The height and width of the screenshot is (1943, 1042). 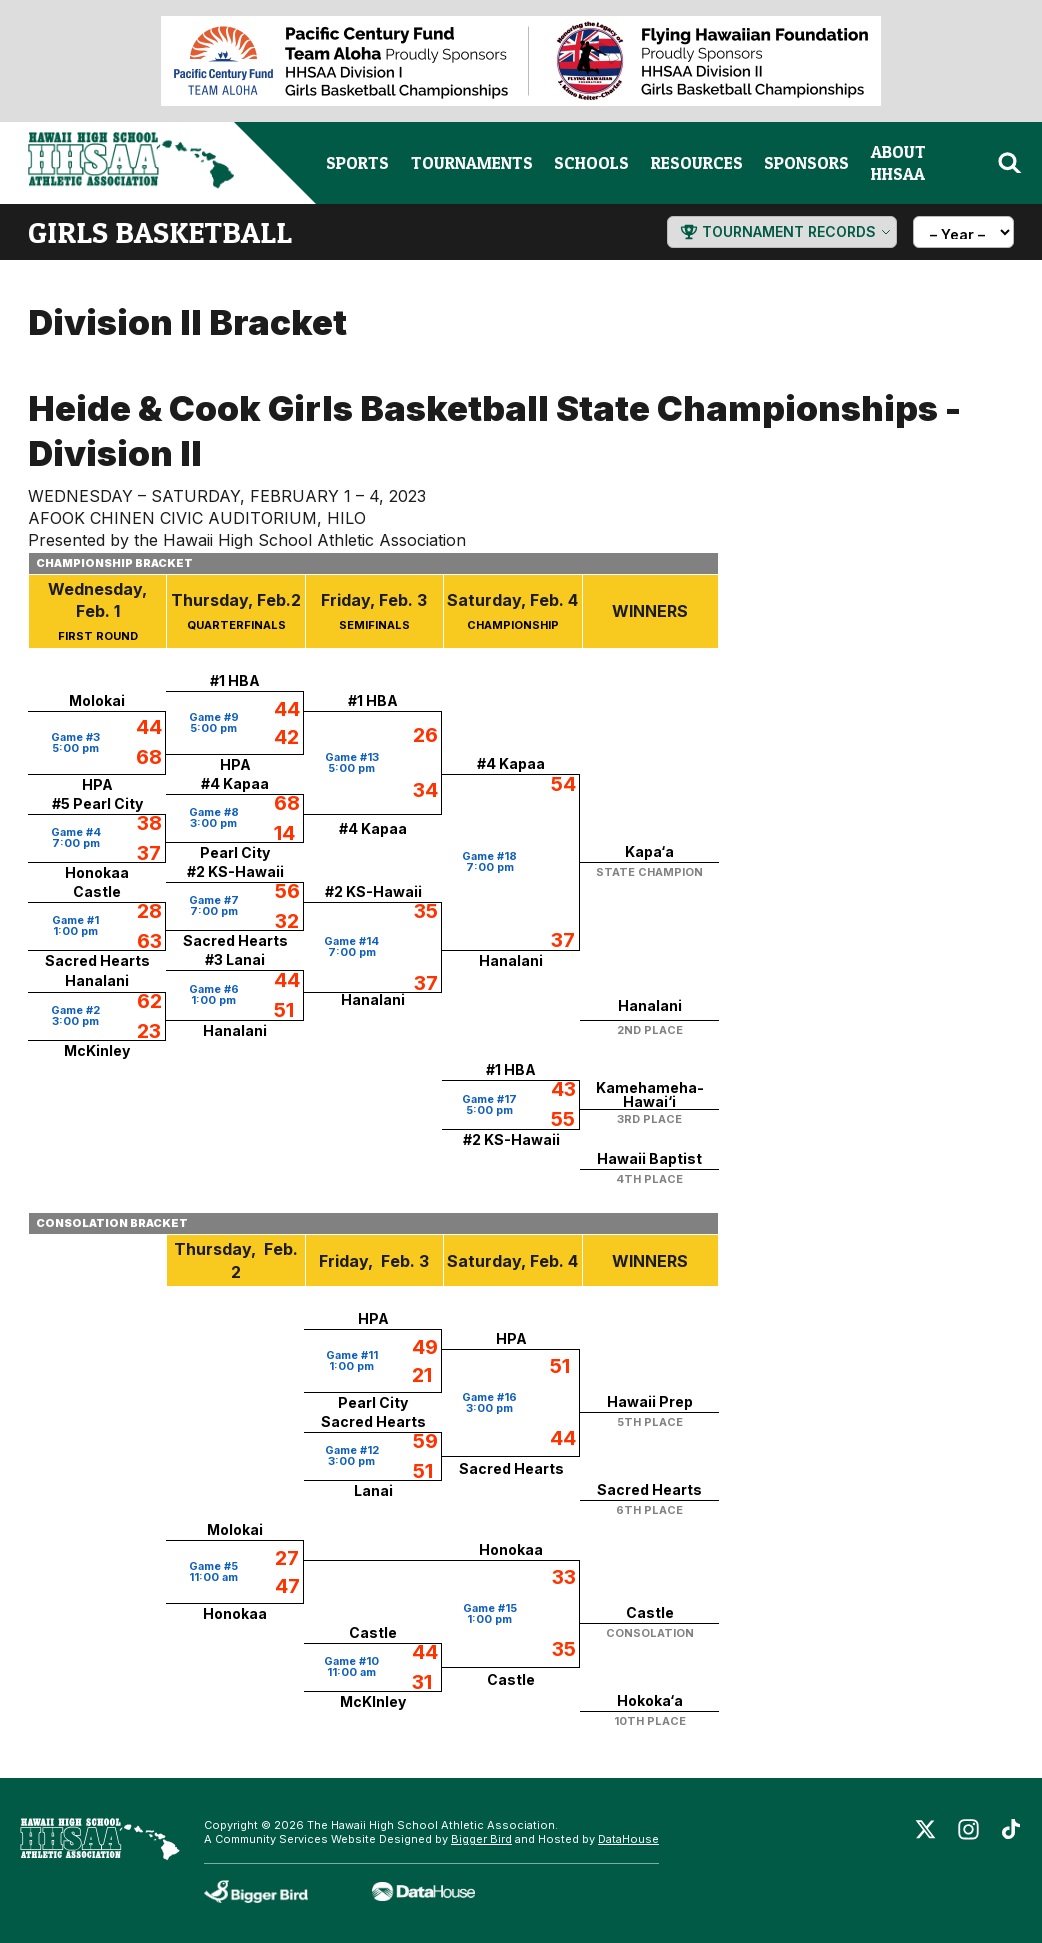 I want to click on girls basketball, so click(x=160, y=232).